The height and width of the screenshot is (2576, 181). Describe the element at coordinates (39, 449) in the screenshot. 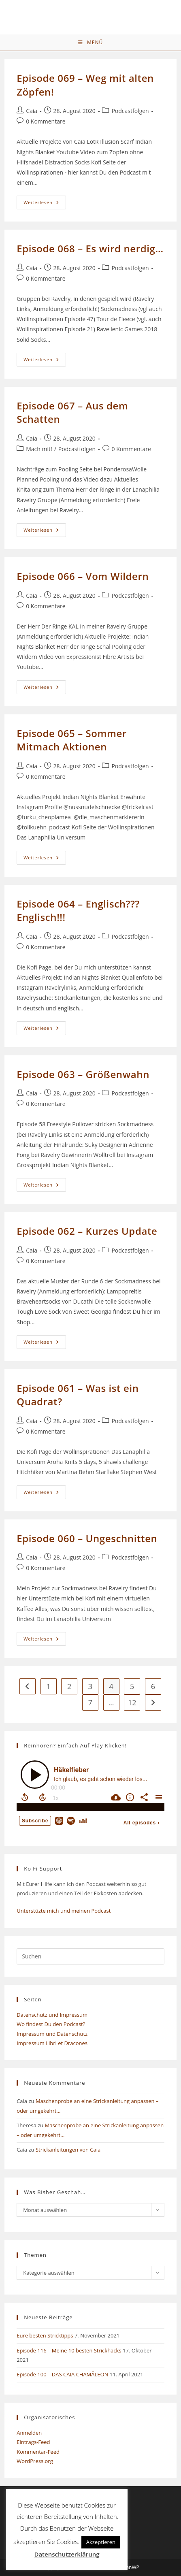

I see `Mach mit!` at that location.